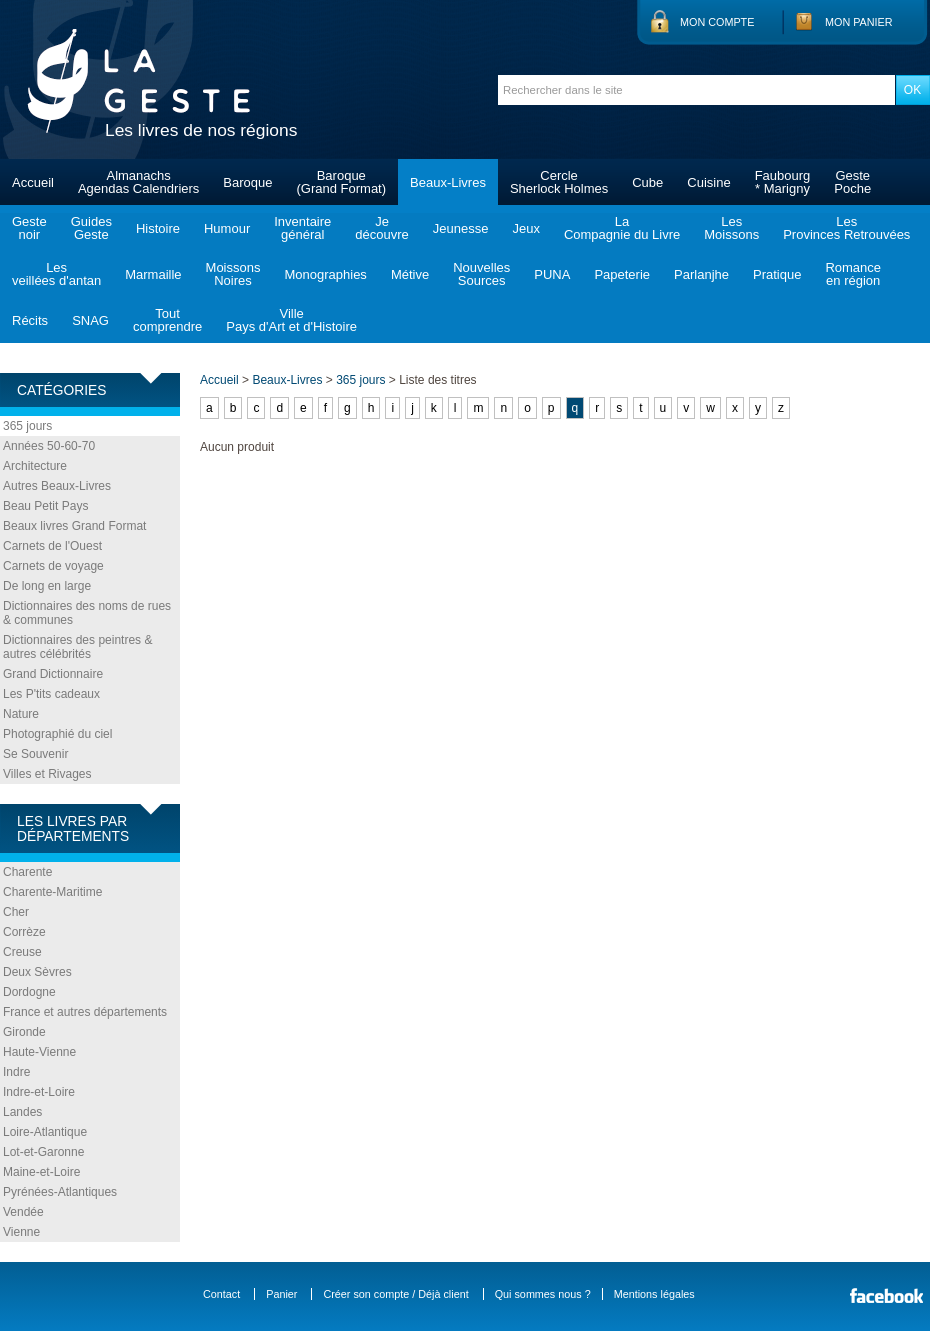 The width and height of the screenshot is (930, 1331). I want to click on Dictionnaires des noms de rues & communes, so click(87, 613).